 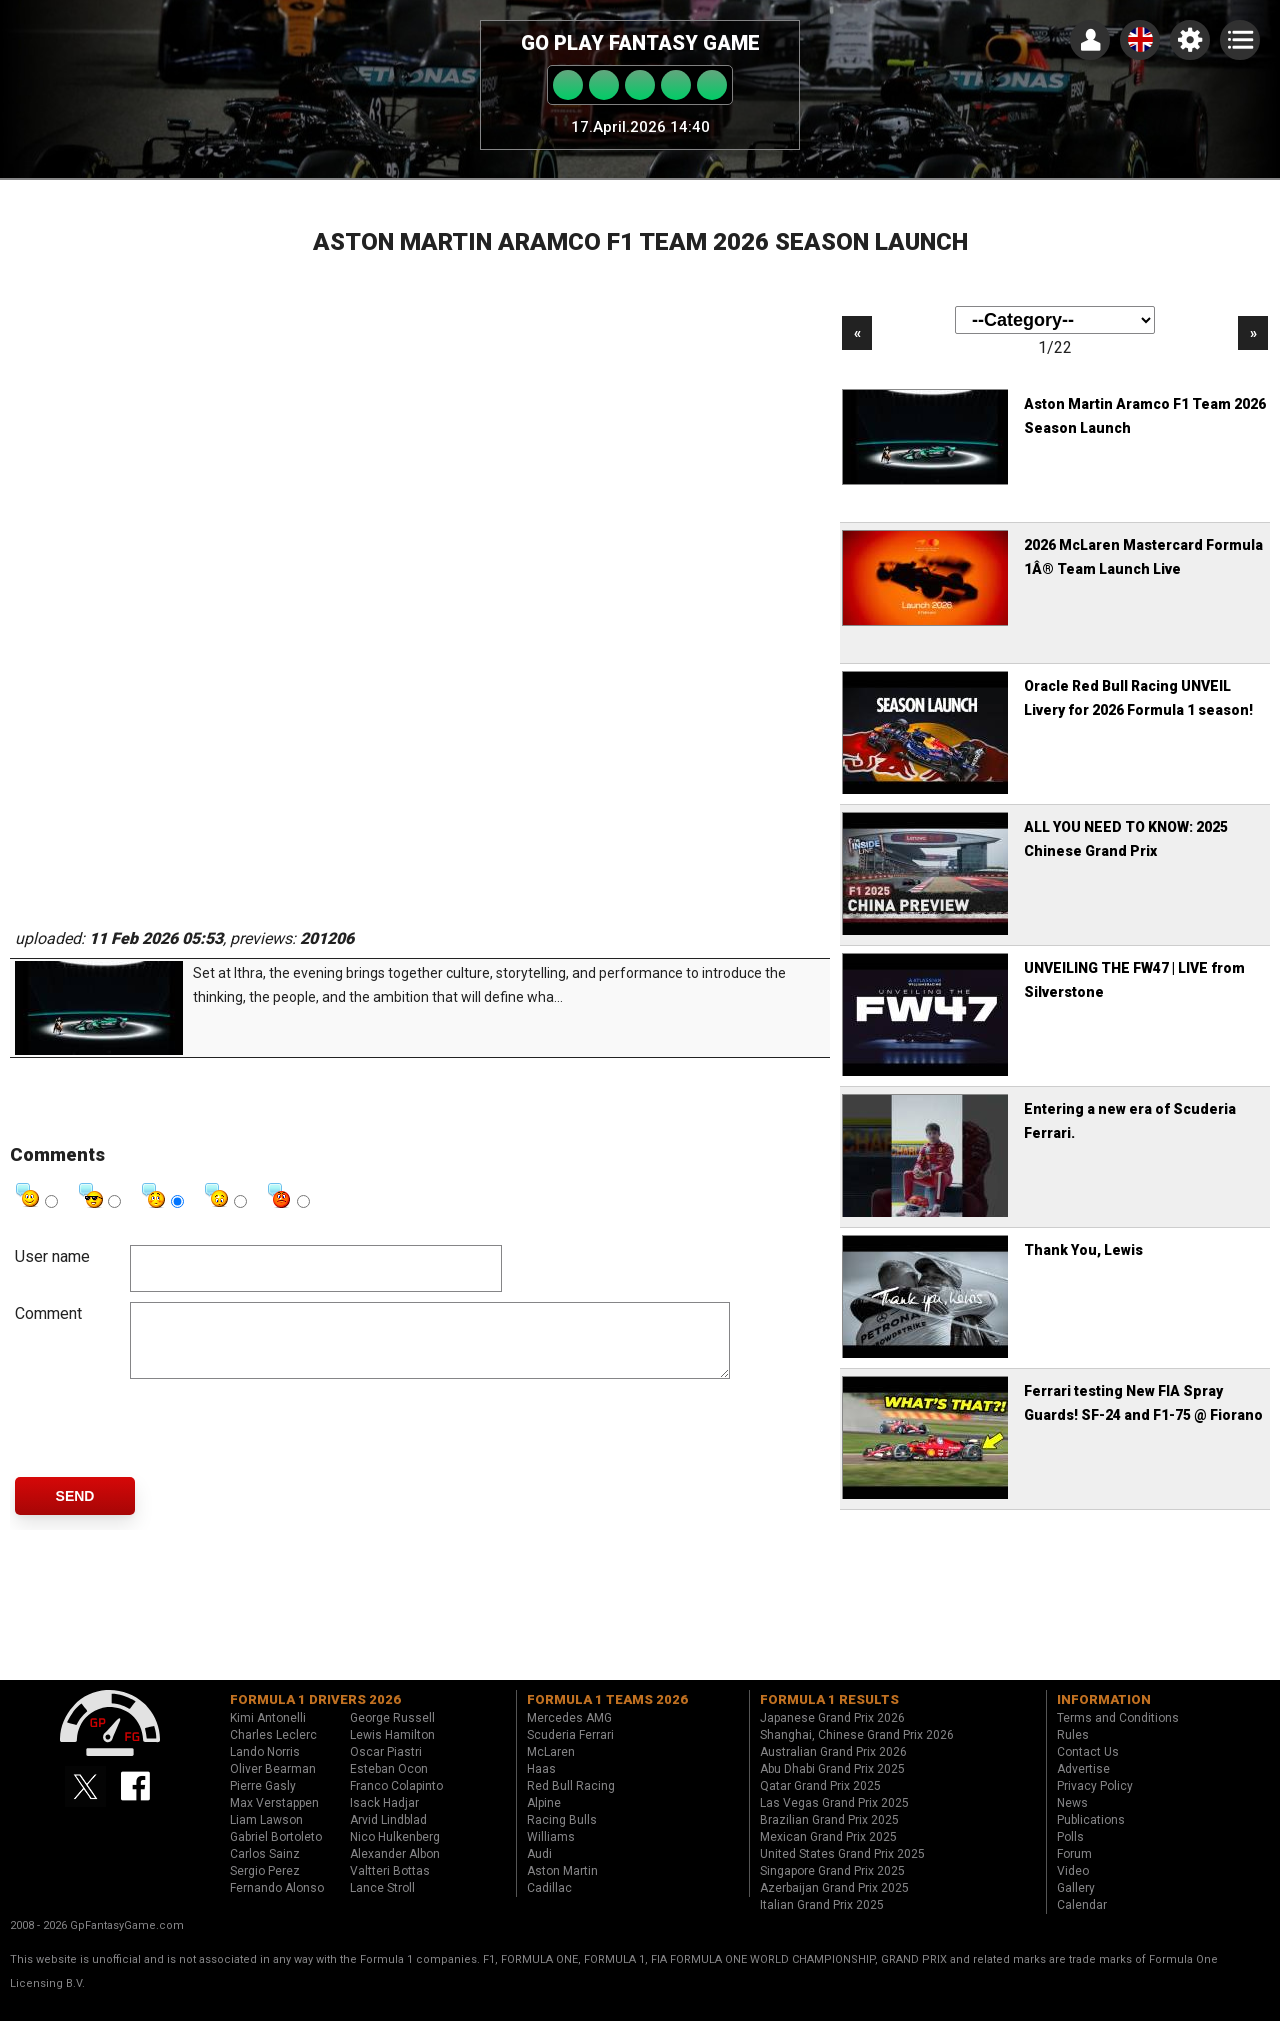 What do you see at coordinates (265, 1869) in the screenshot?
I see `Carlos Sainz` at bounding box center [265, 1869].